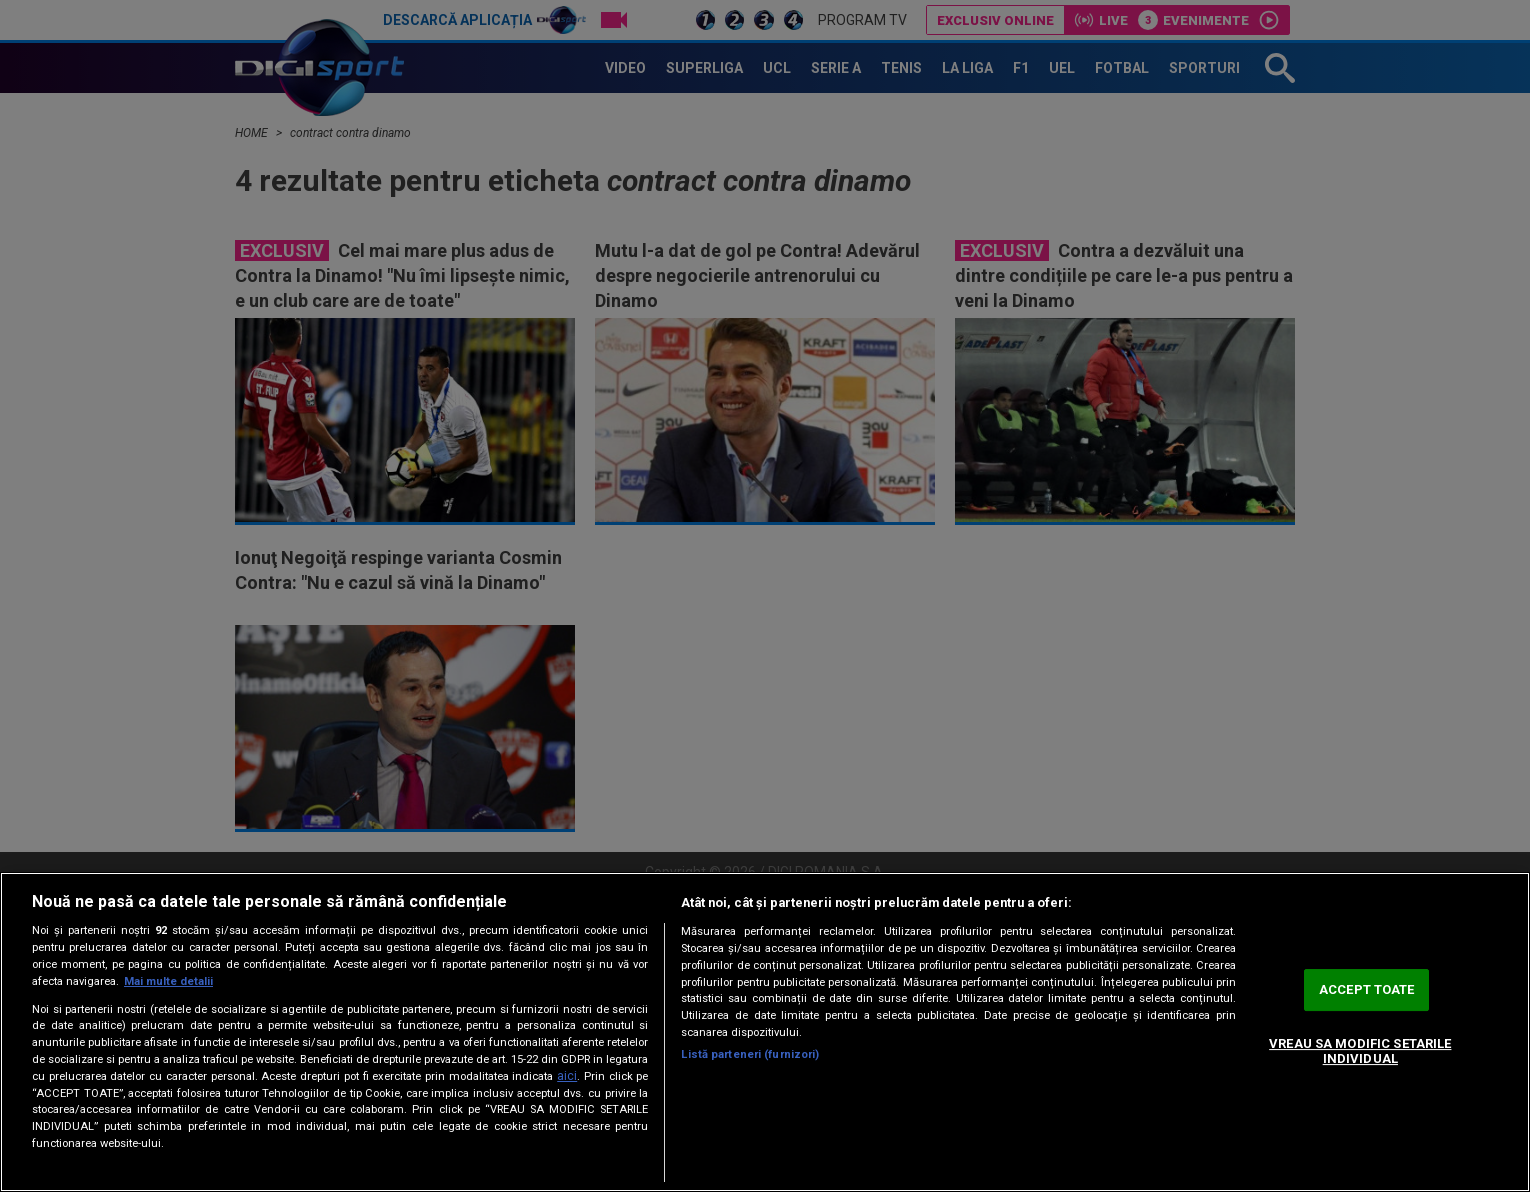  I want to click on Mai multe detalii [Mai multe informații despre confidențialitatea datelor dvs., se deschide într-o fereastră nouă], so click(168, 981).